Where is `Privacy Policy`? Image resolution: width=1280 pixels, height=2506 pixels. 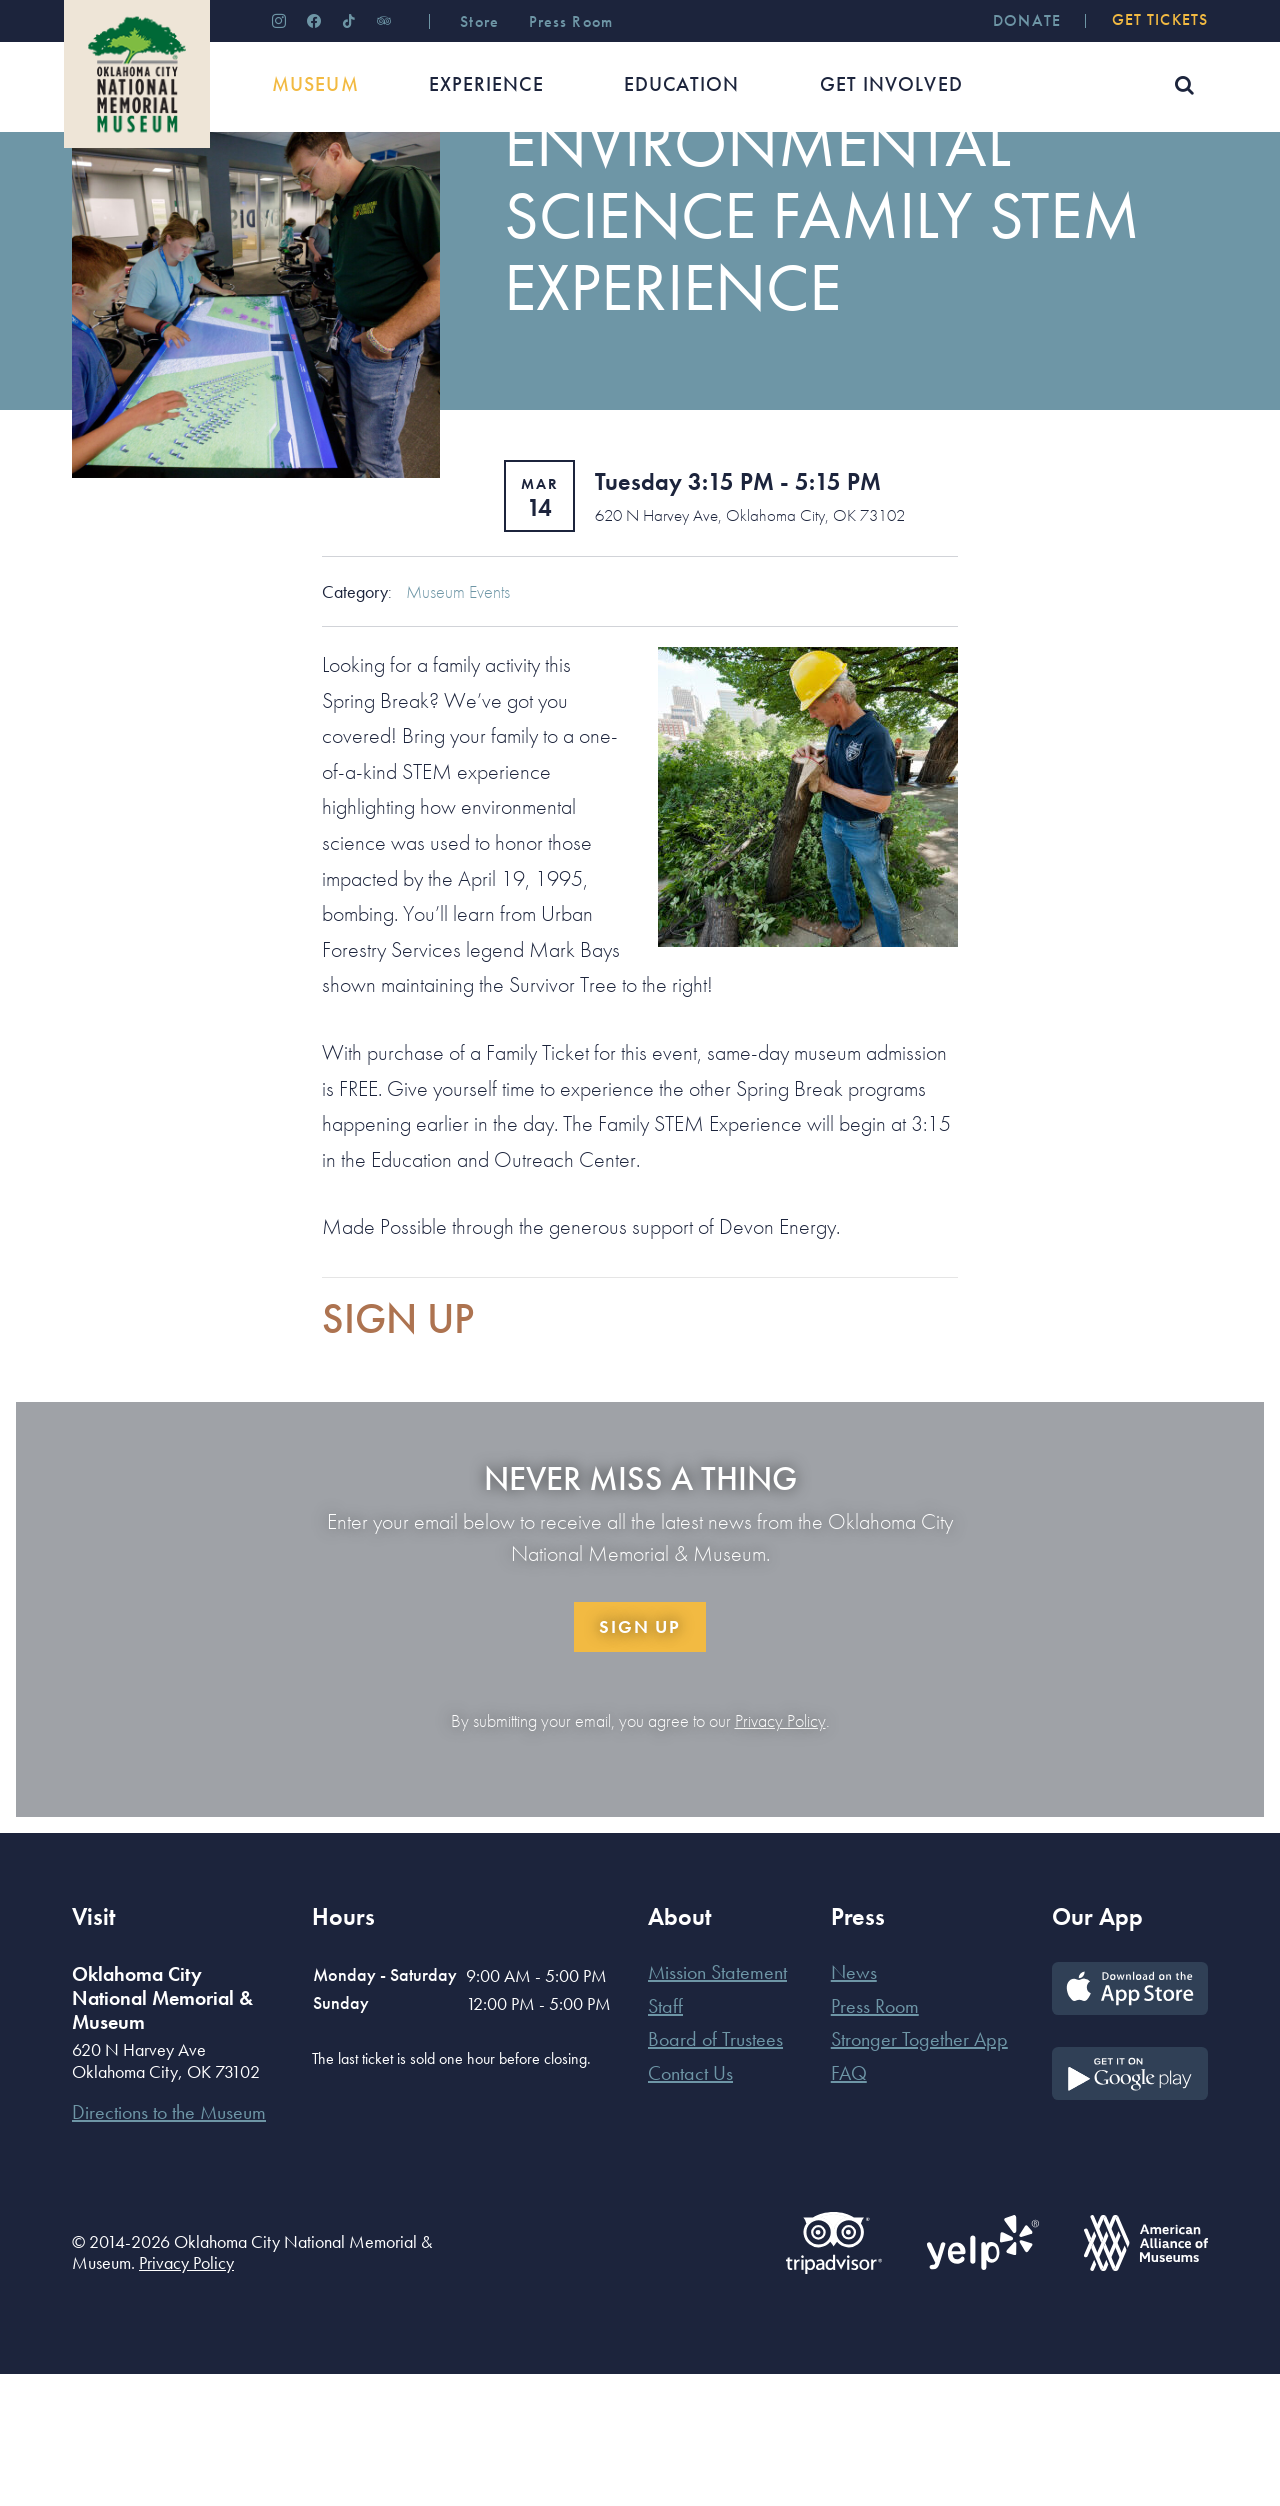
Privacy Policy is located at coordinates (780, 1853).